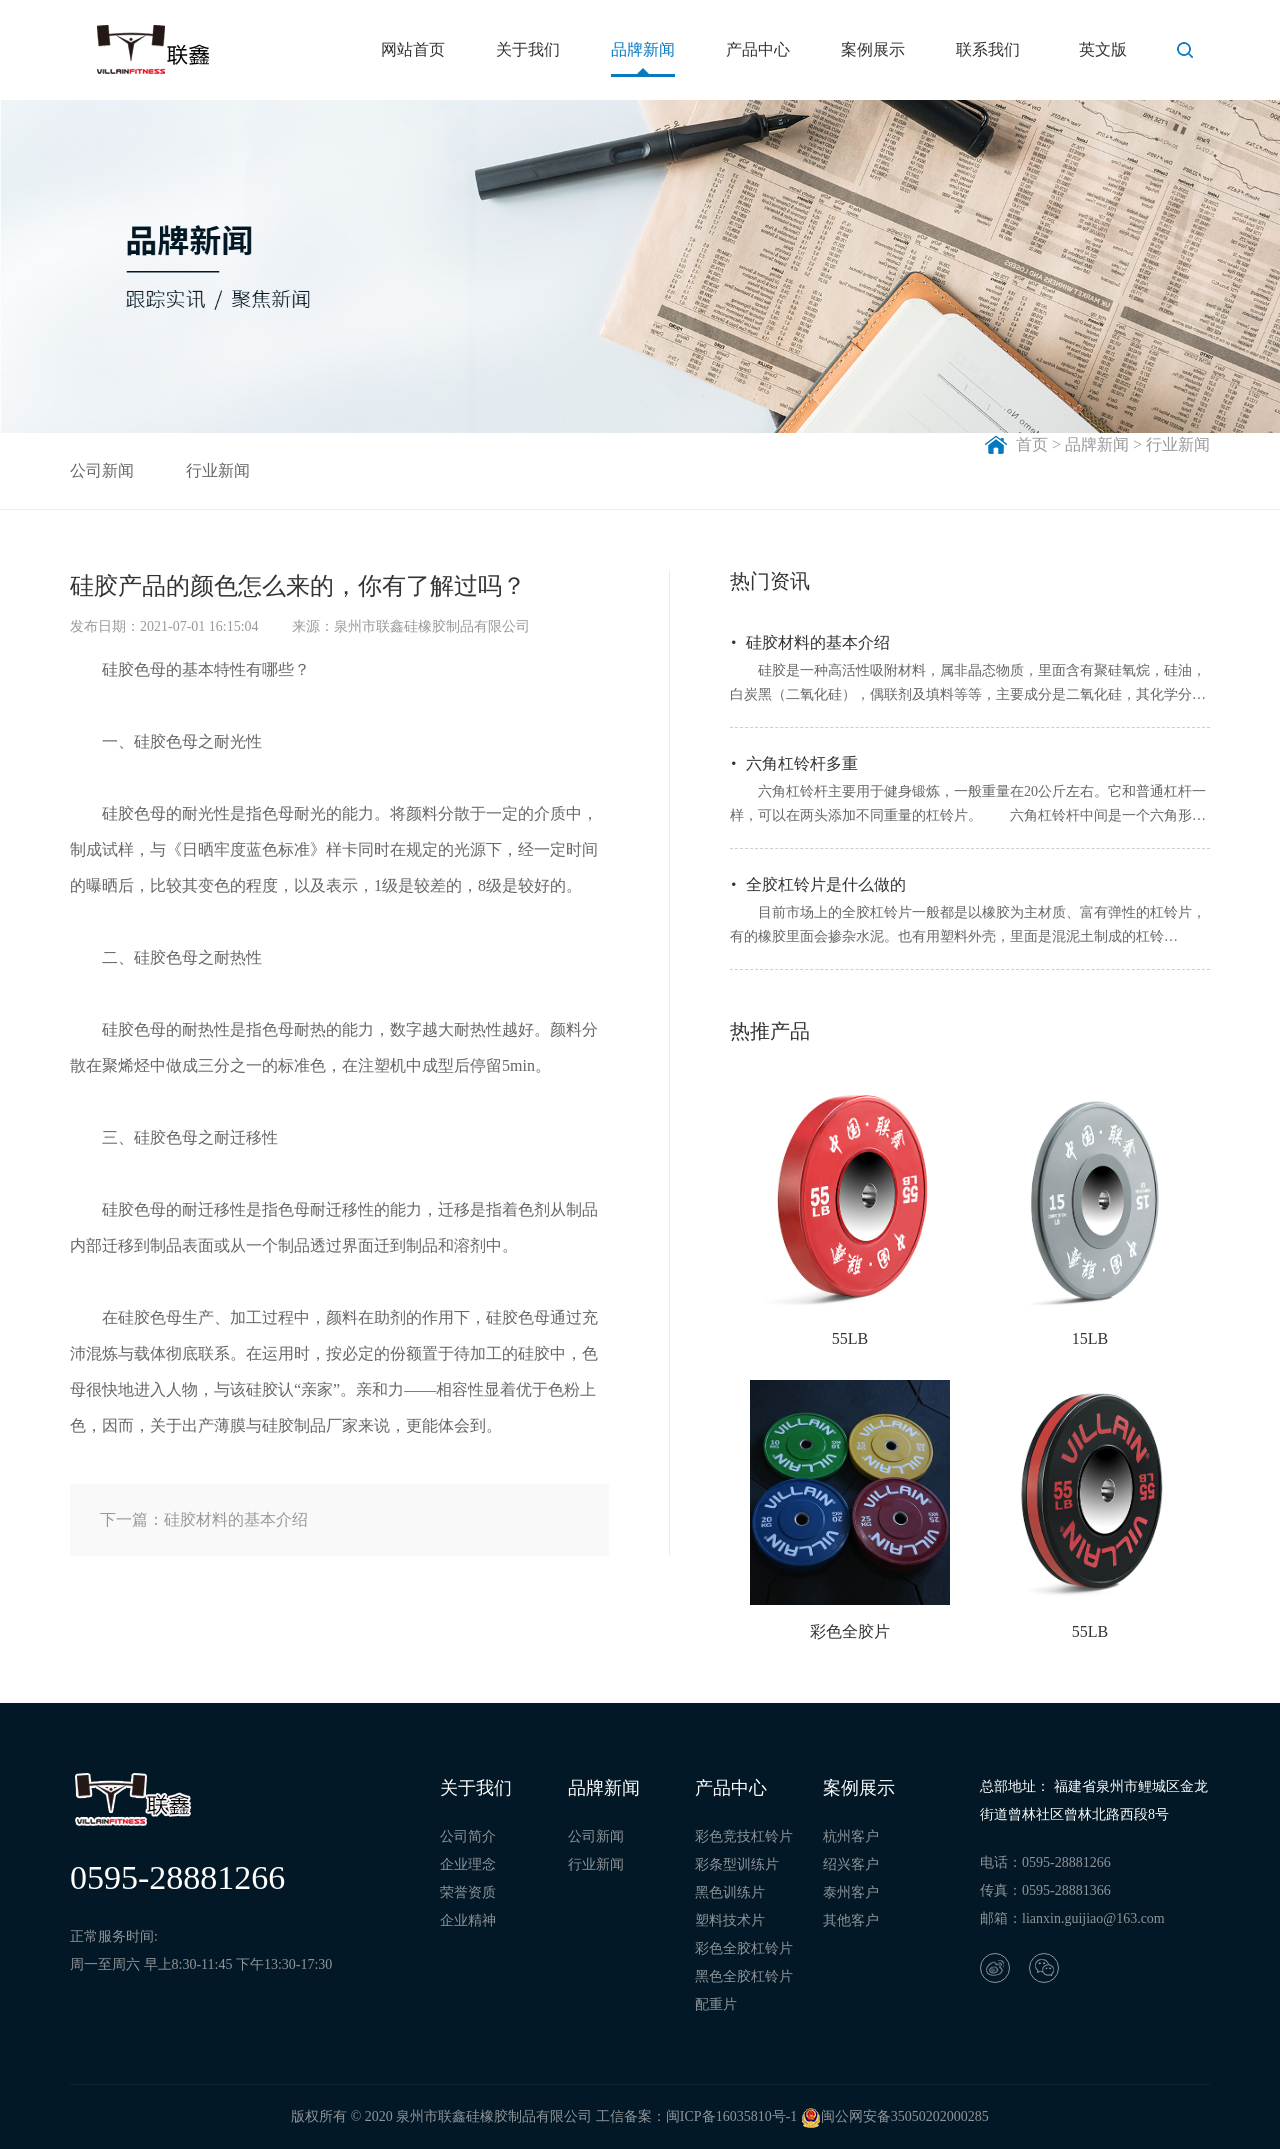 This screenshot has width=1280, height=2149. What do you see at coordinates (851, 1864) in the screenshot?
I see `绍兴客户` at bounding box center [851, 1864].